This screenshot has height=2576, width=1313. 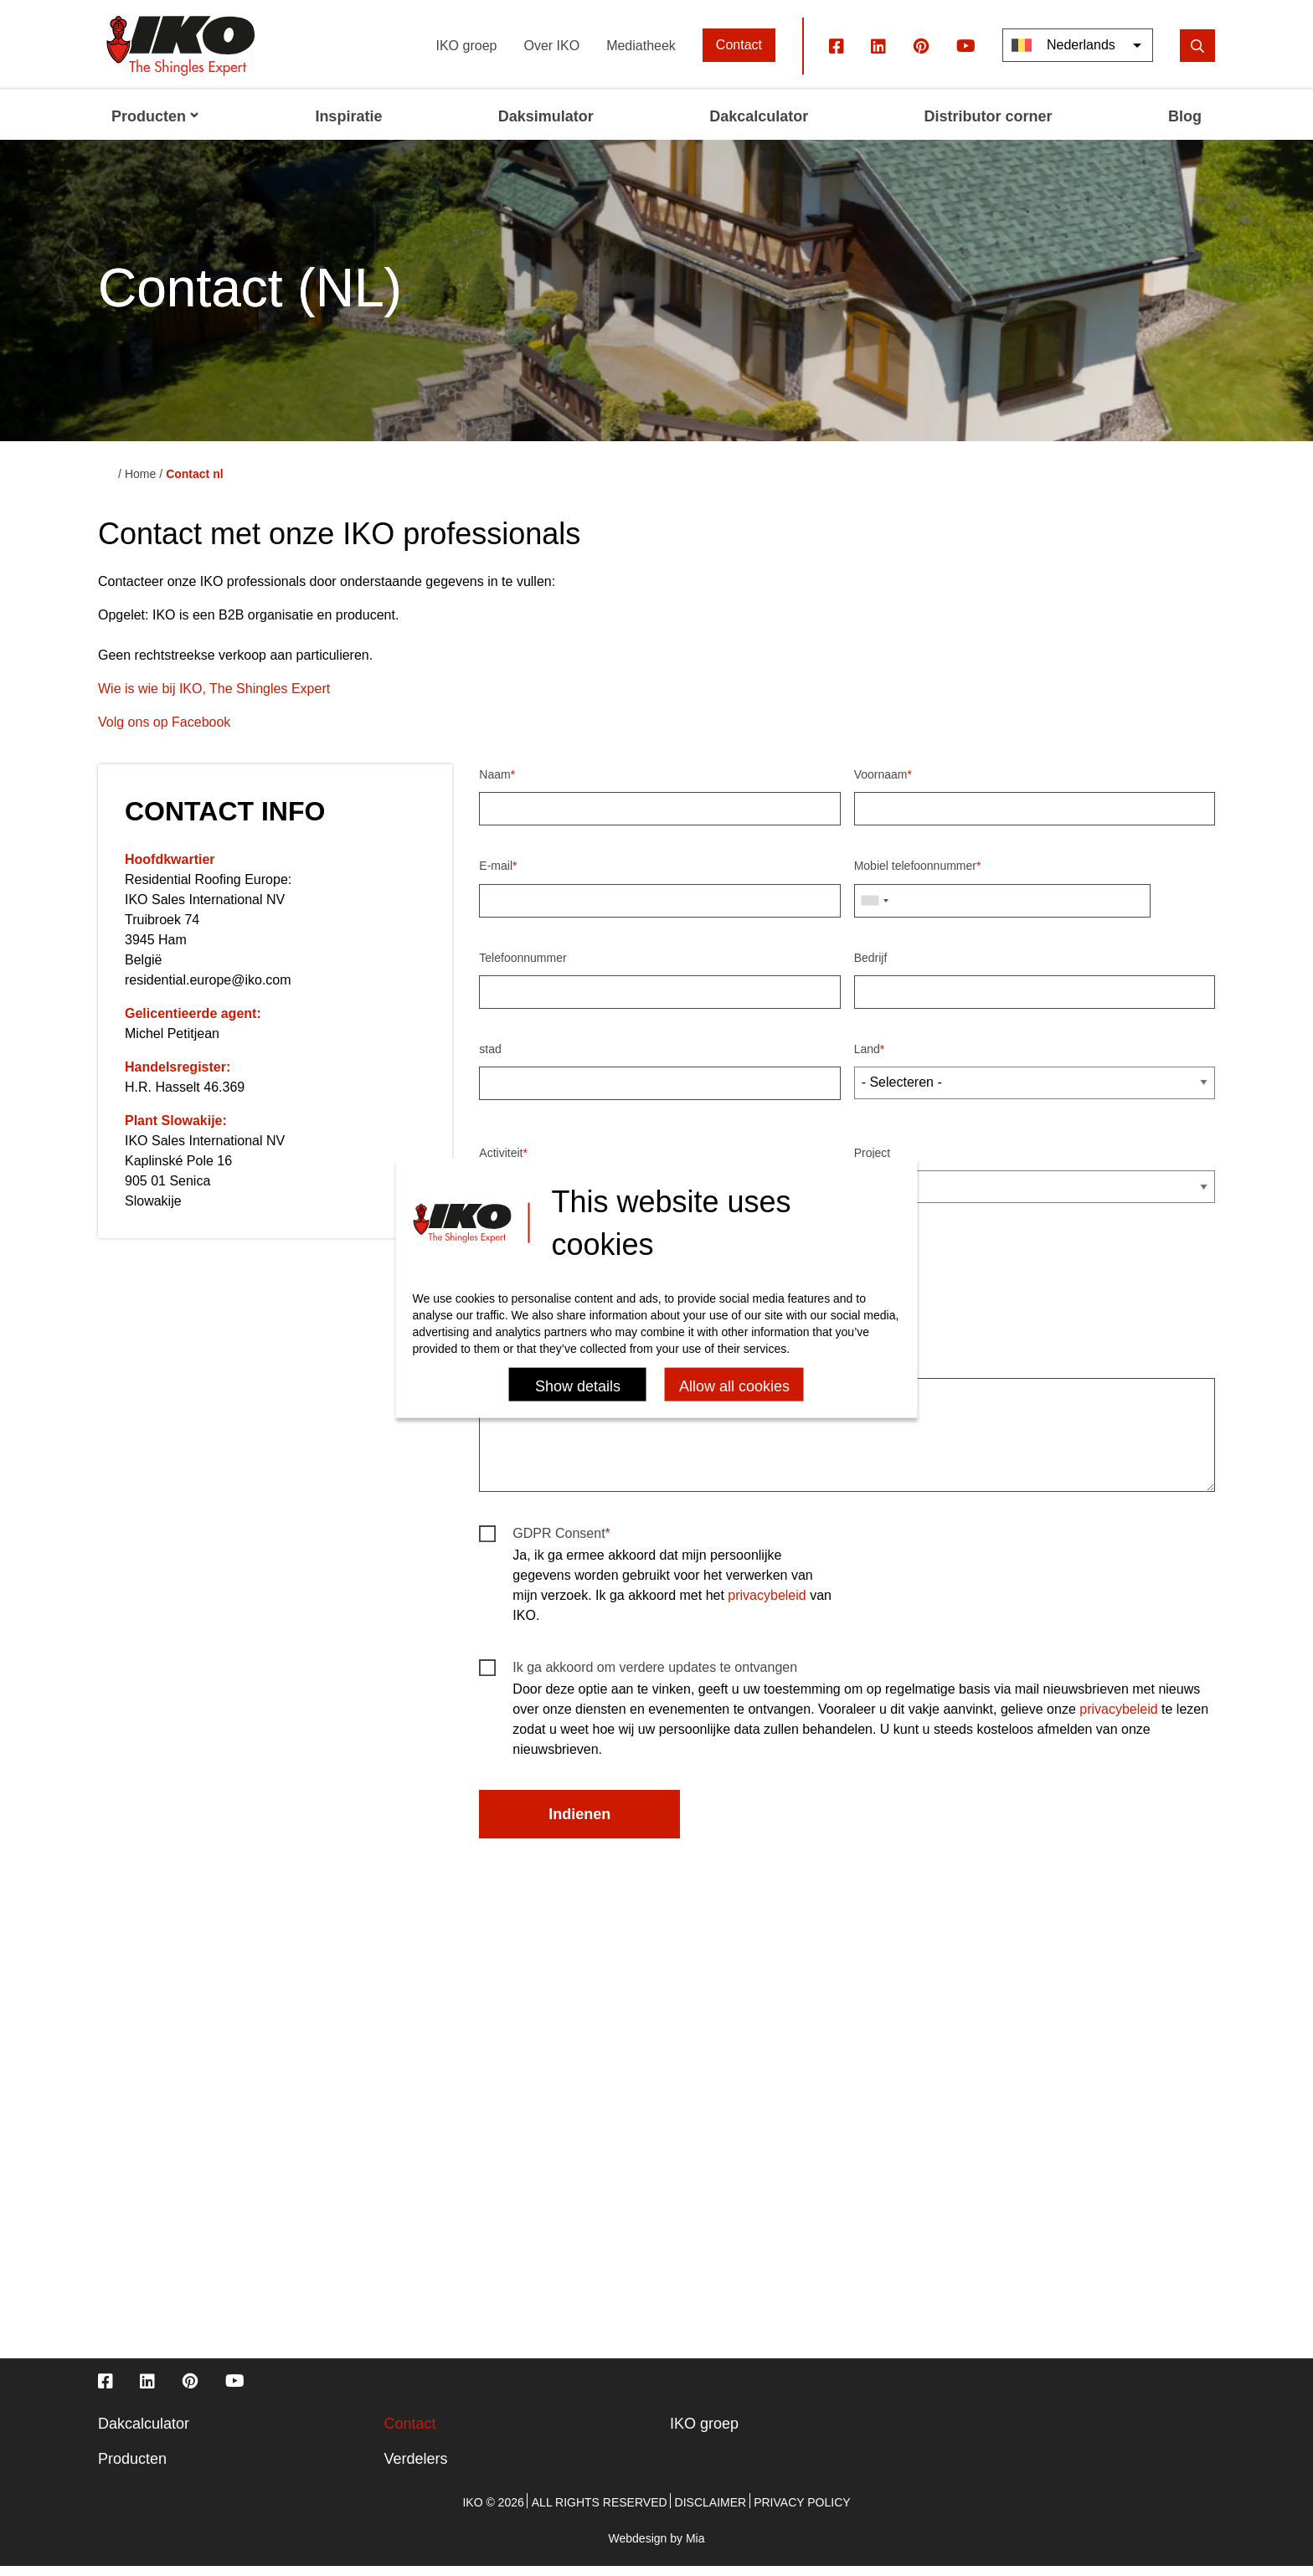 What do you see at coordinates (495, 875) in the screenshot?
I see `E-mail` at bounding box center [495, 875].